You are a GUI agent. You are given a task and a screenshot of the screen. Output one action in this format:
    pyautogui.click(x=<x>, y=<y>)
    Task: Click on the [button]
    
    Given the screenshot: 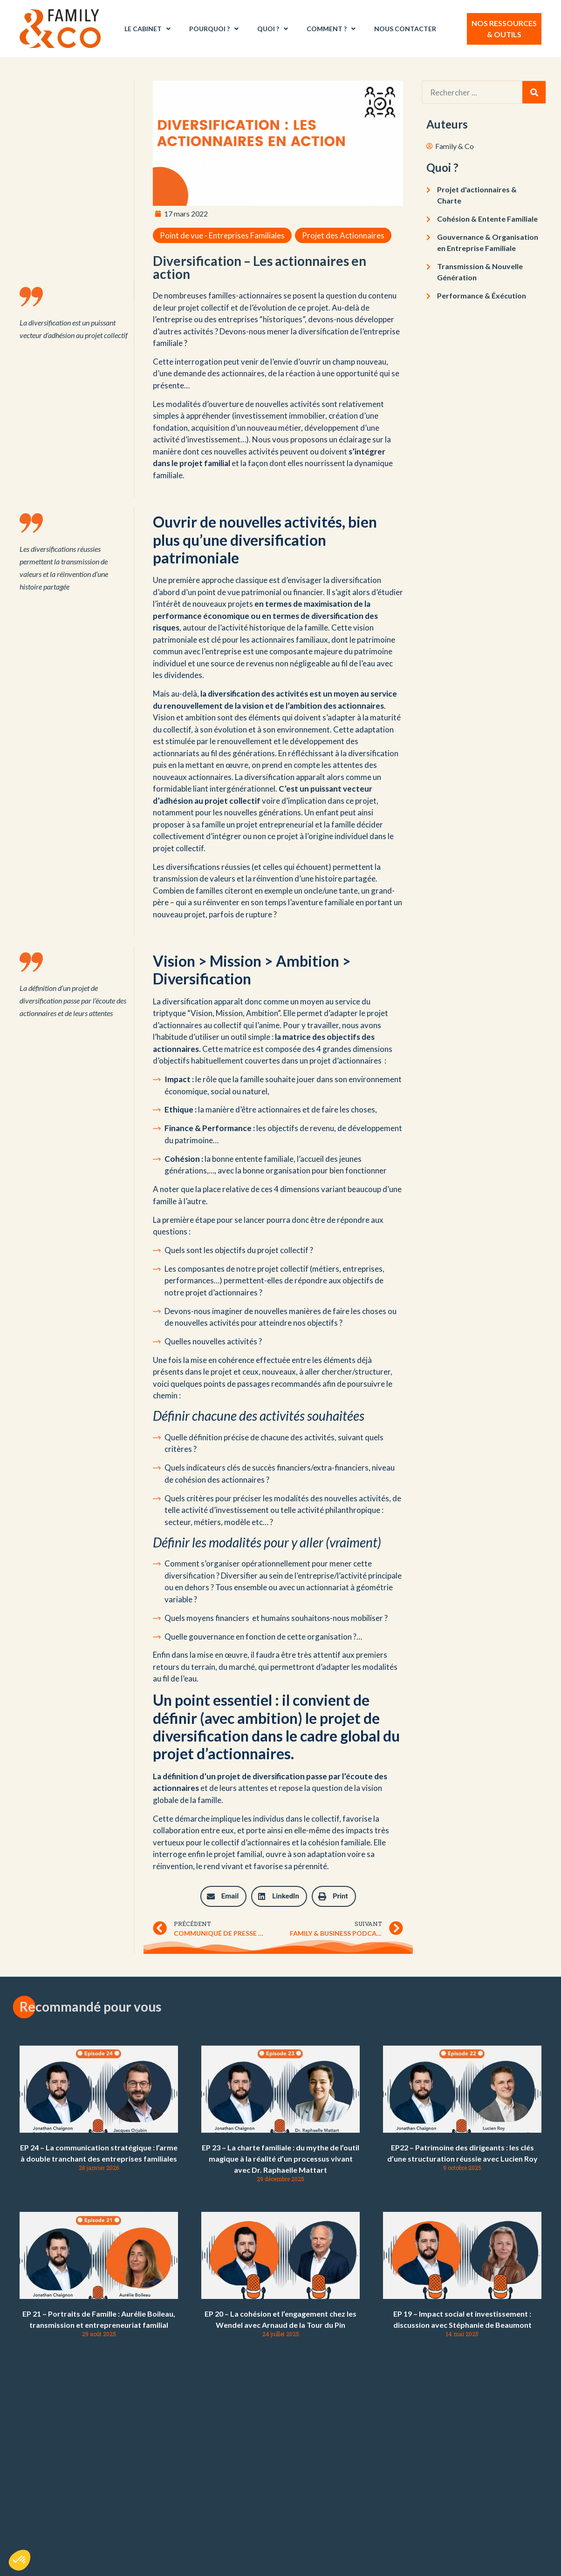 What is the action you would take?
    pyautogui.click(x=223, y=1896)
    